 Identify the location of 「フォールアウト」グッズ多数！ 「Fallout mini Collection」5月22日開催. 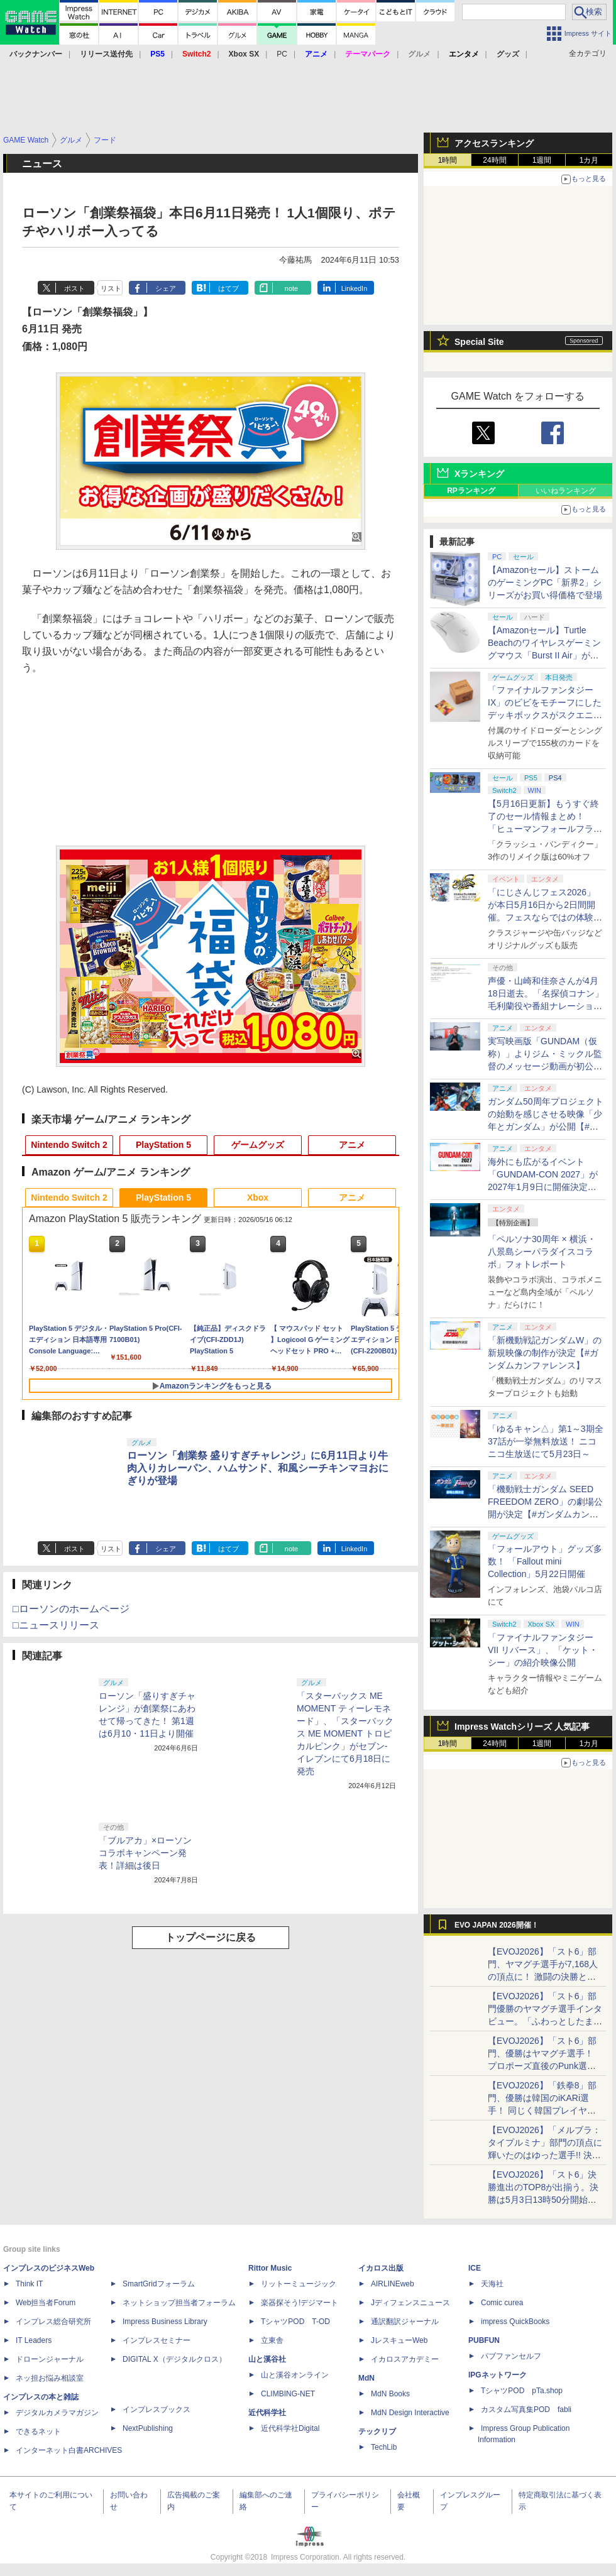
(545, 1561).